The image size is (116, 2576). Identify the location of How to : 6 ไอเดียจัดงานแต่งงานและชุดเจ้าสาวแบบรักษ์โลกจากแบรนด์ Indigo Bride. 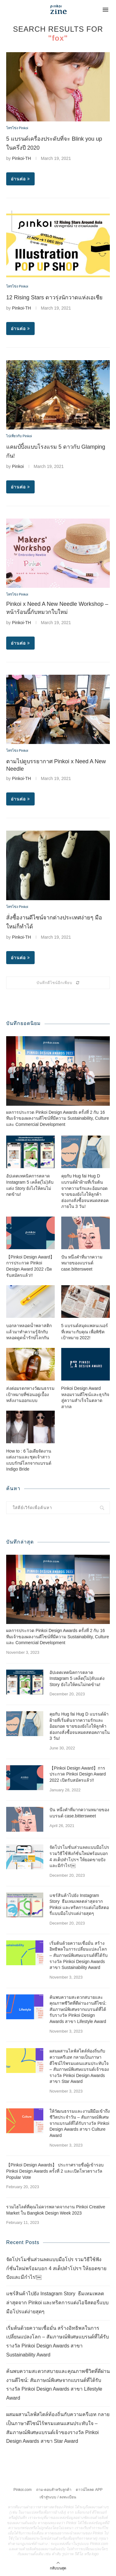
(28, 1460).